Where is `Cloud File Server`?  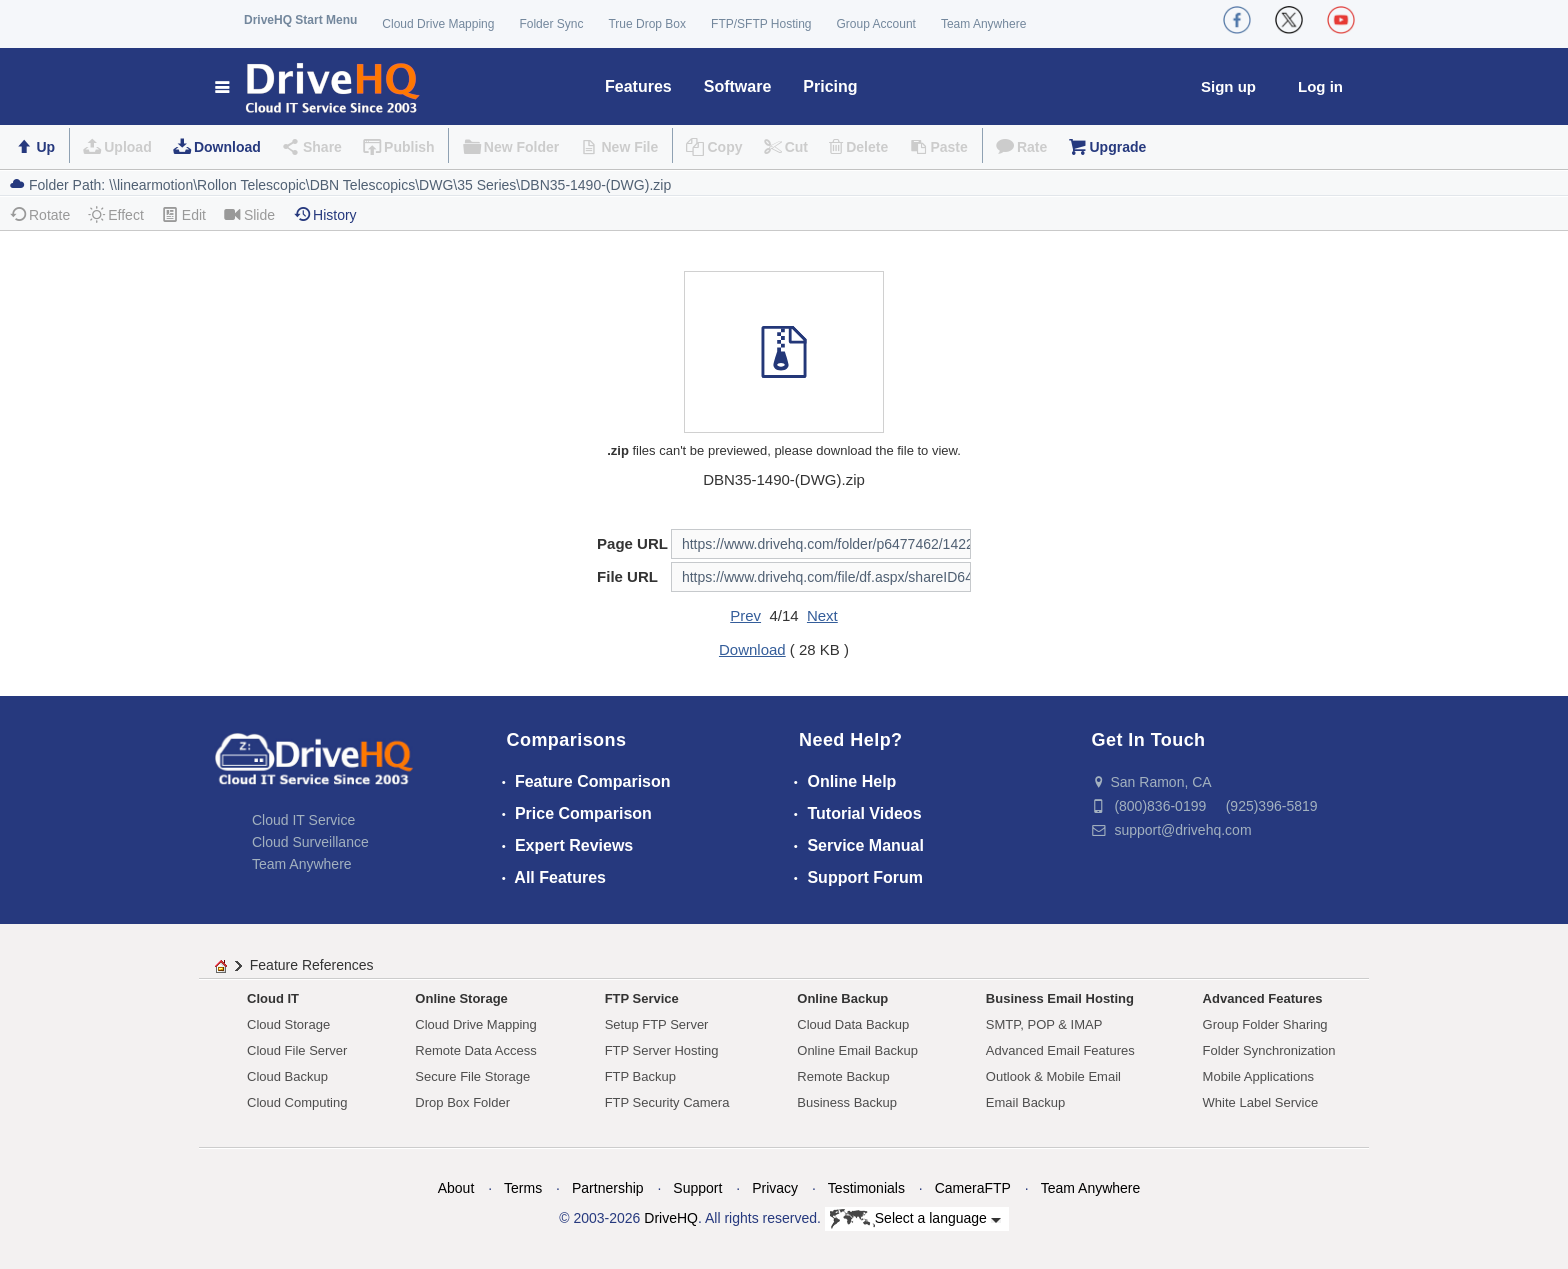 Cloud File Server is located at coordinates (297, 1050).